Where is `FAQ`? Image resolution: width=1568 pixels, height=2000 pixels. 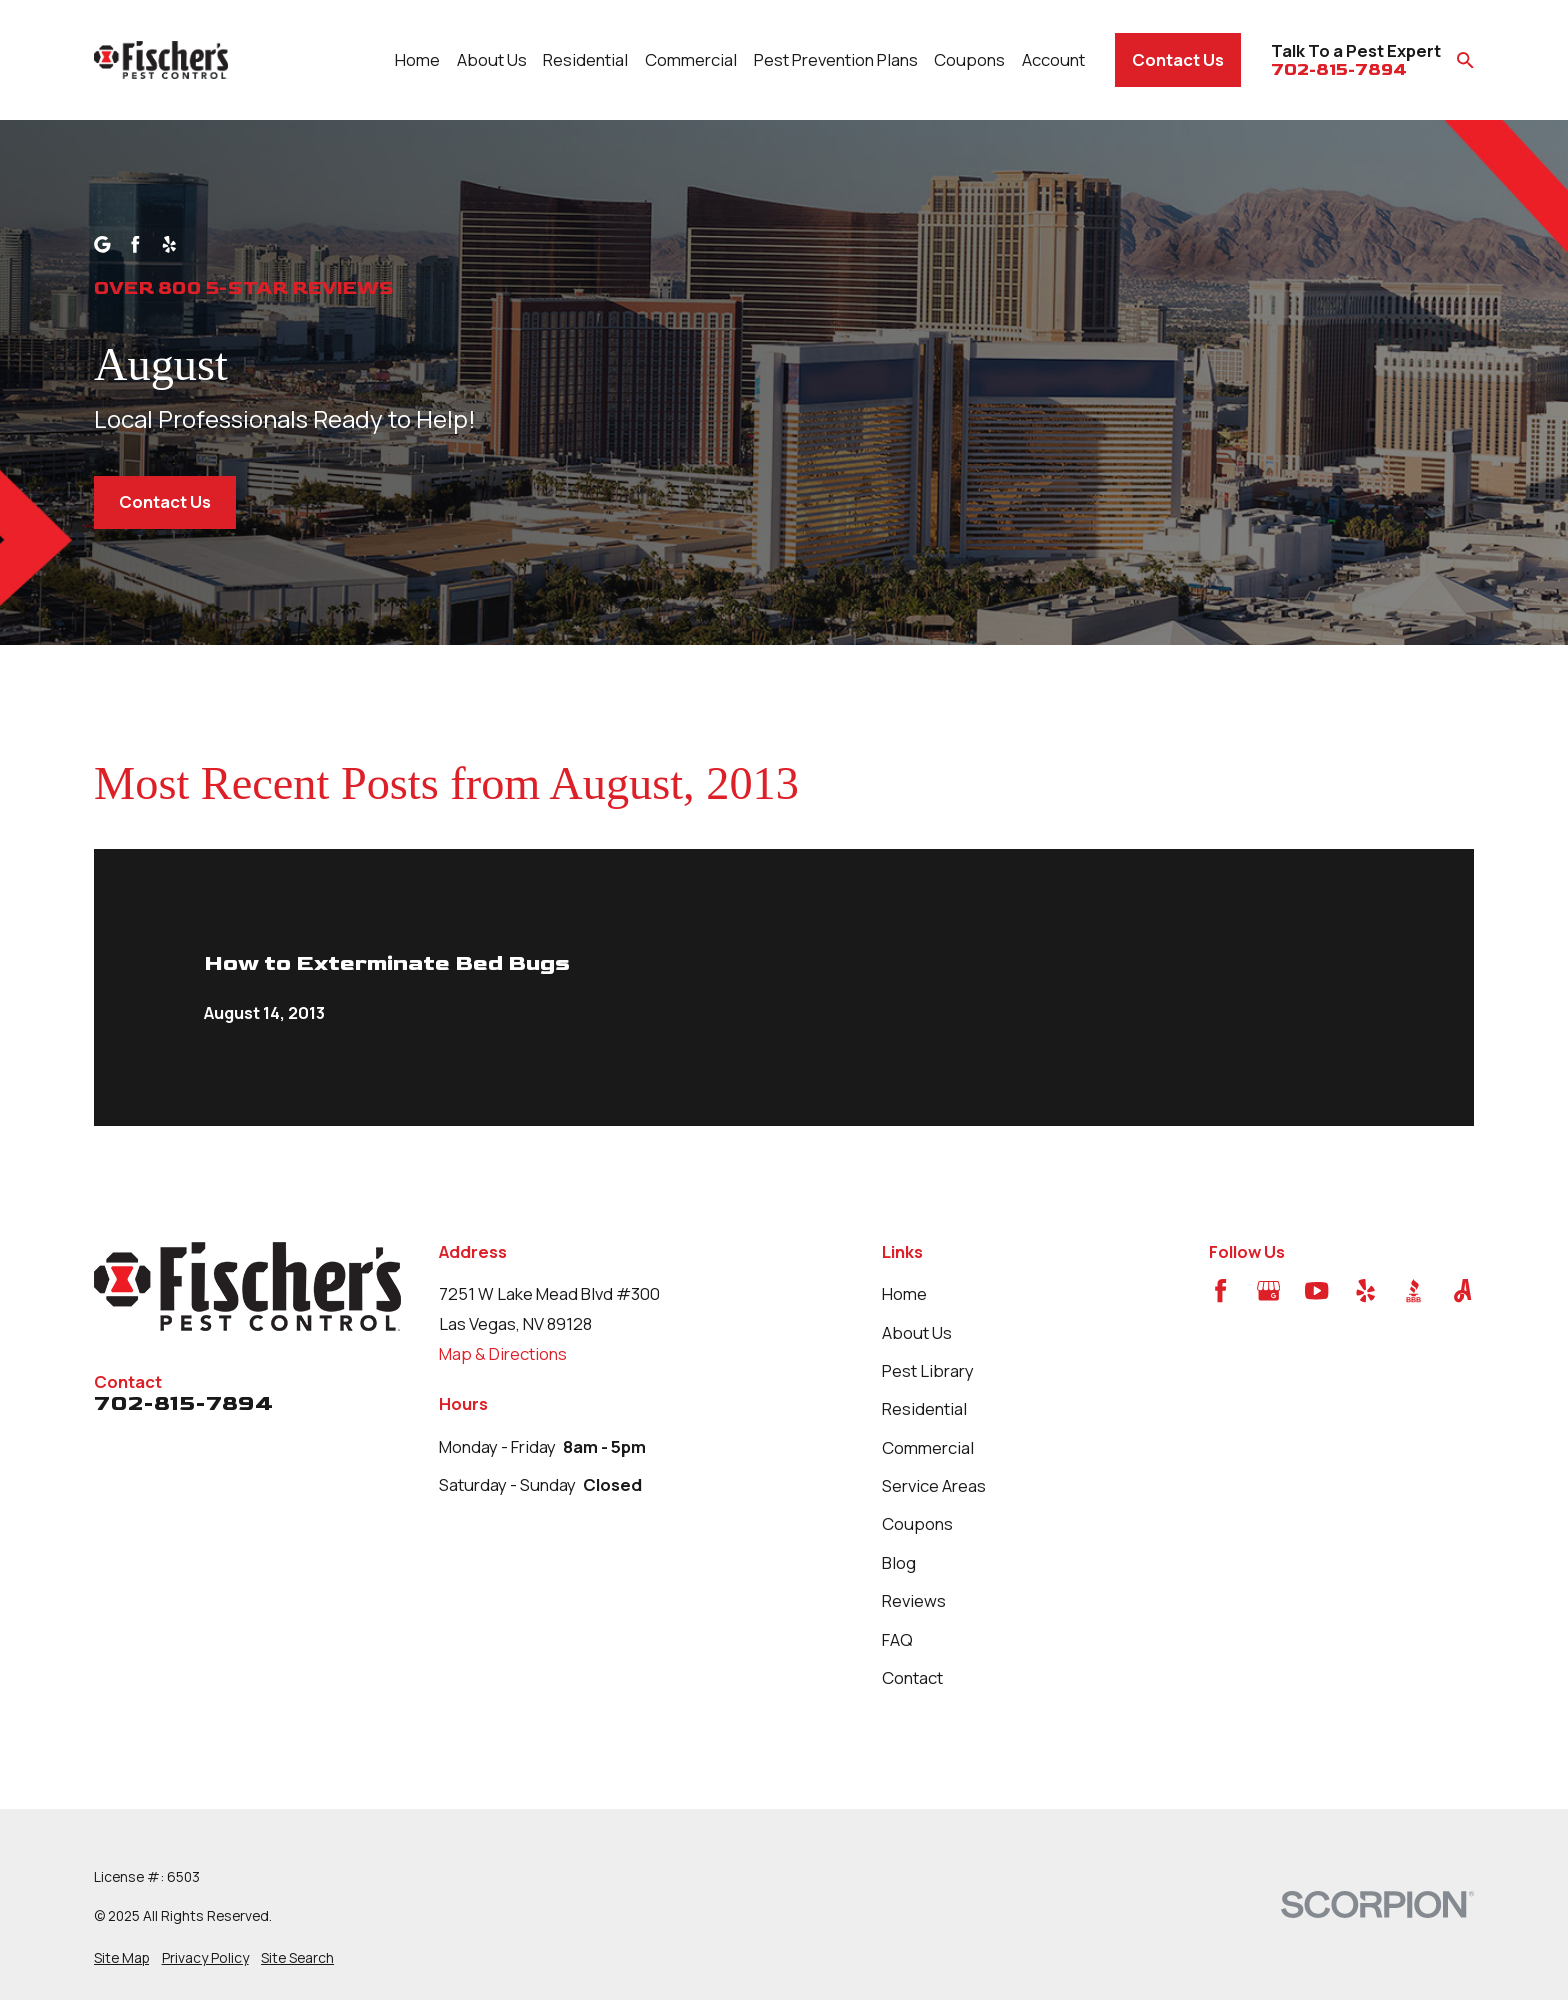 FAQ is located at coordinates (897, 1639).